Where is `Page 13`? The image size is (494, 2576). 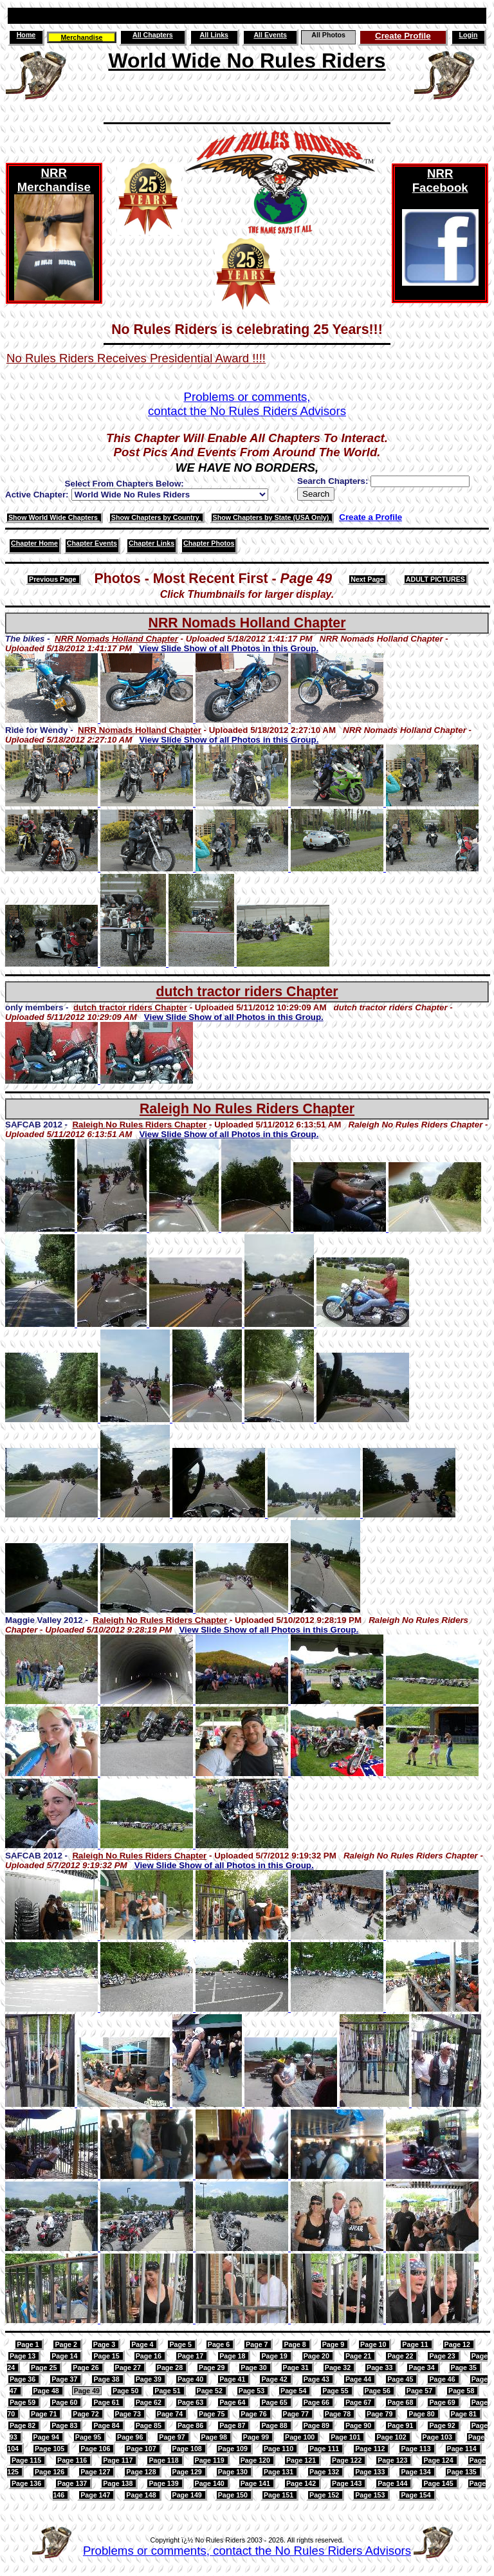
Page 13 is located at coordinates (23, 2356).